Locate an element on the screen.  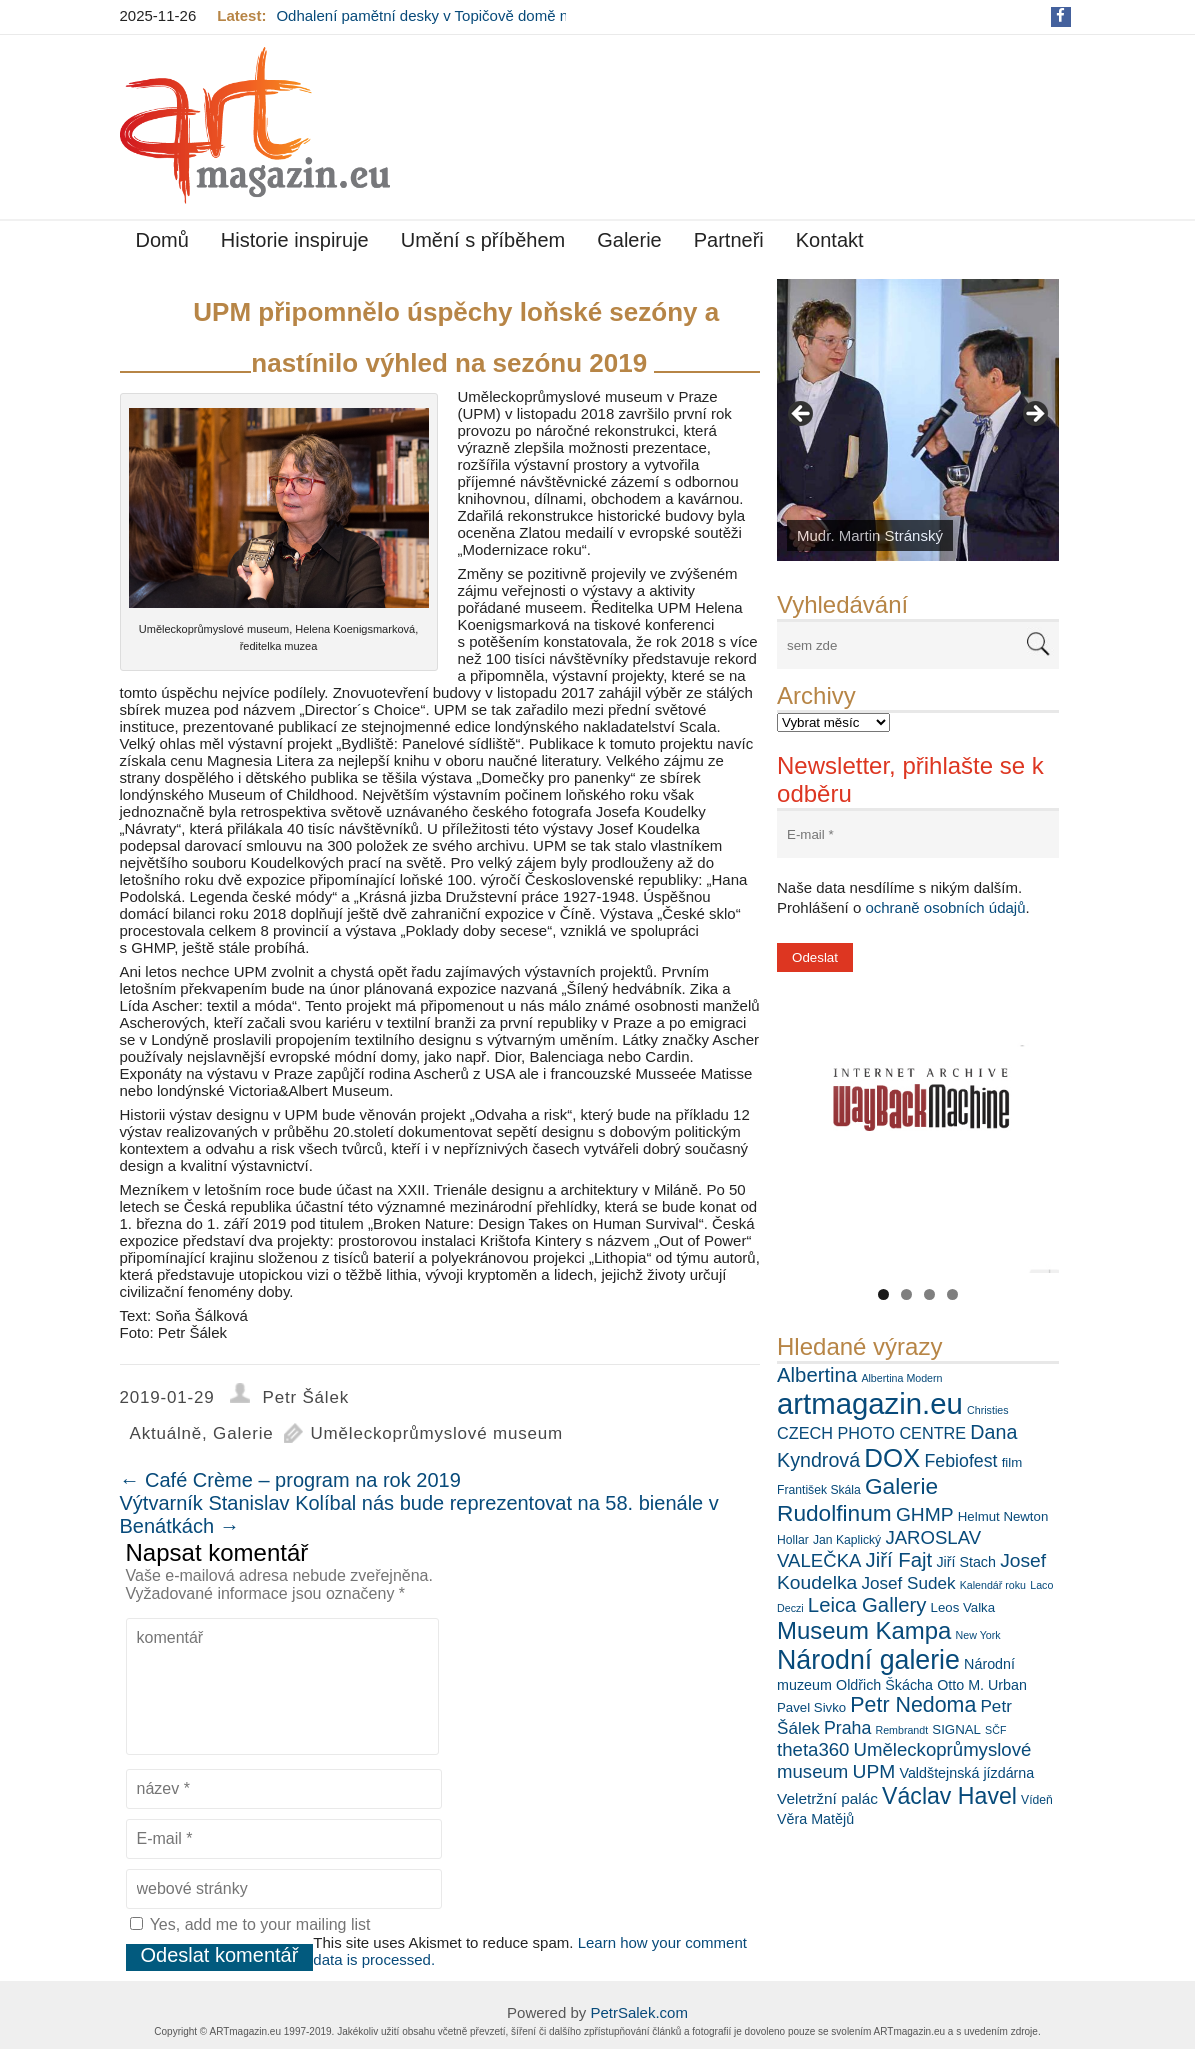
Umění s příběhem is located at coordinates (483, 240).